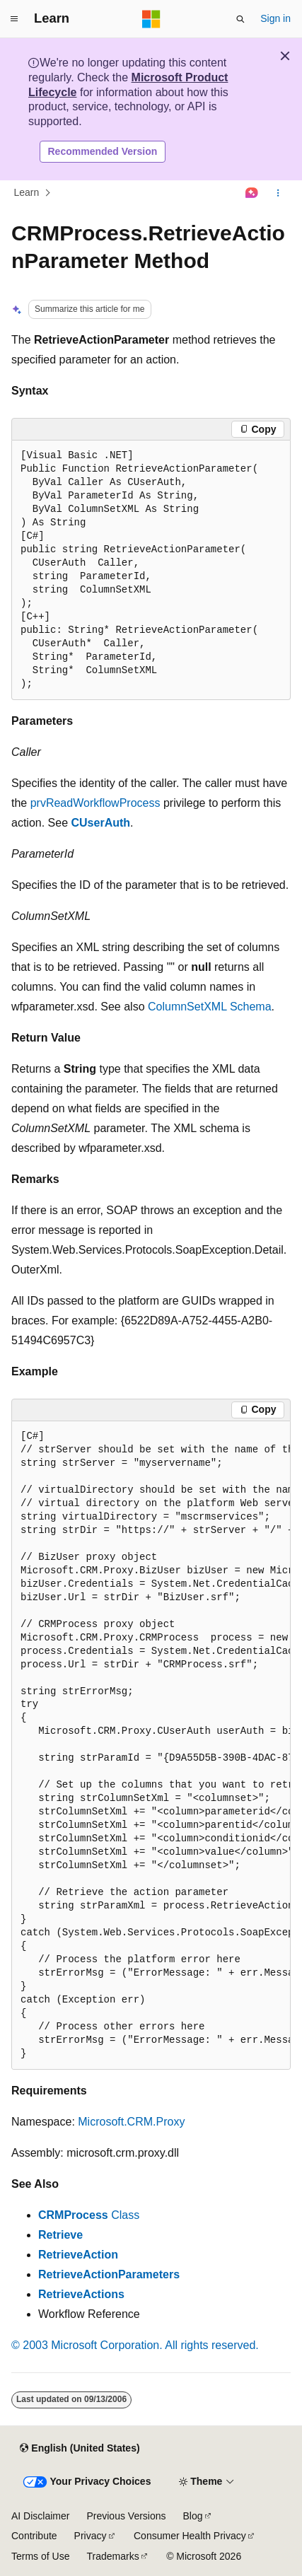 This screenshot has width=302, height=2576. Describe the element at coordinates (79, 2448) in the screenshot. I see `[Content language selector. Currently set to English (United States).]` at that location.